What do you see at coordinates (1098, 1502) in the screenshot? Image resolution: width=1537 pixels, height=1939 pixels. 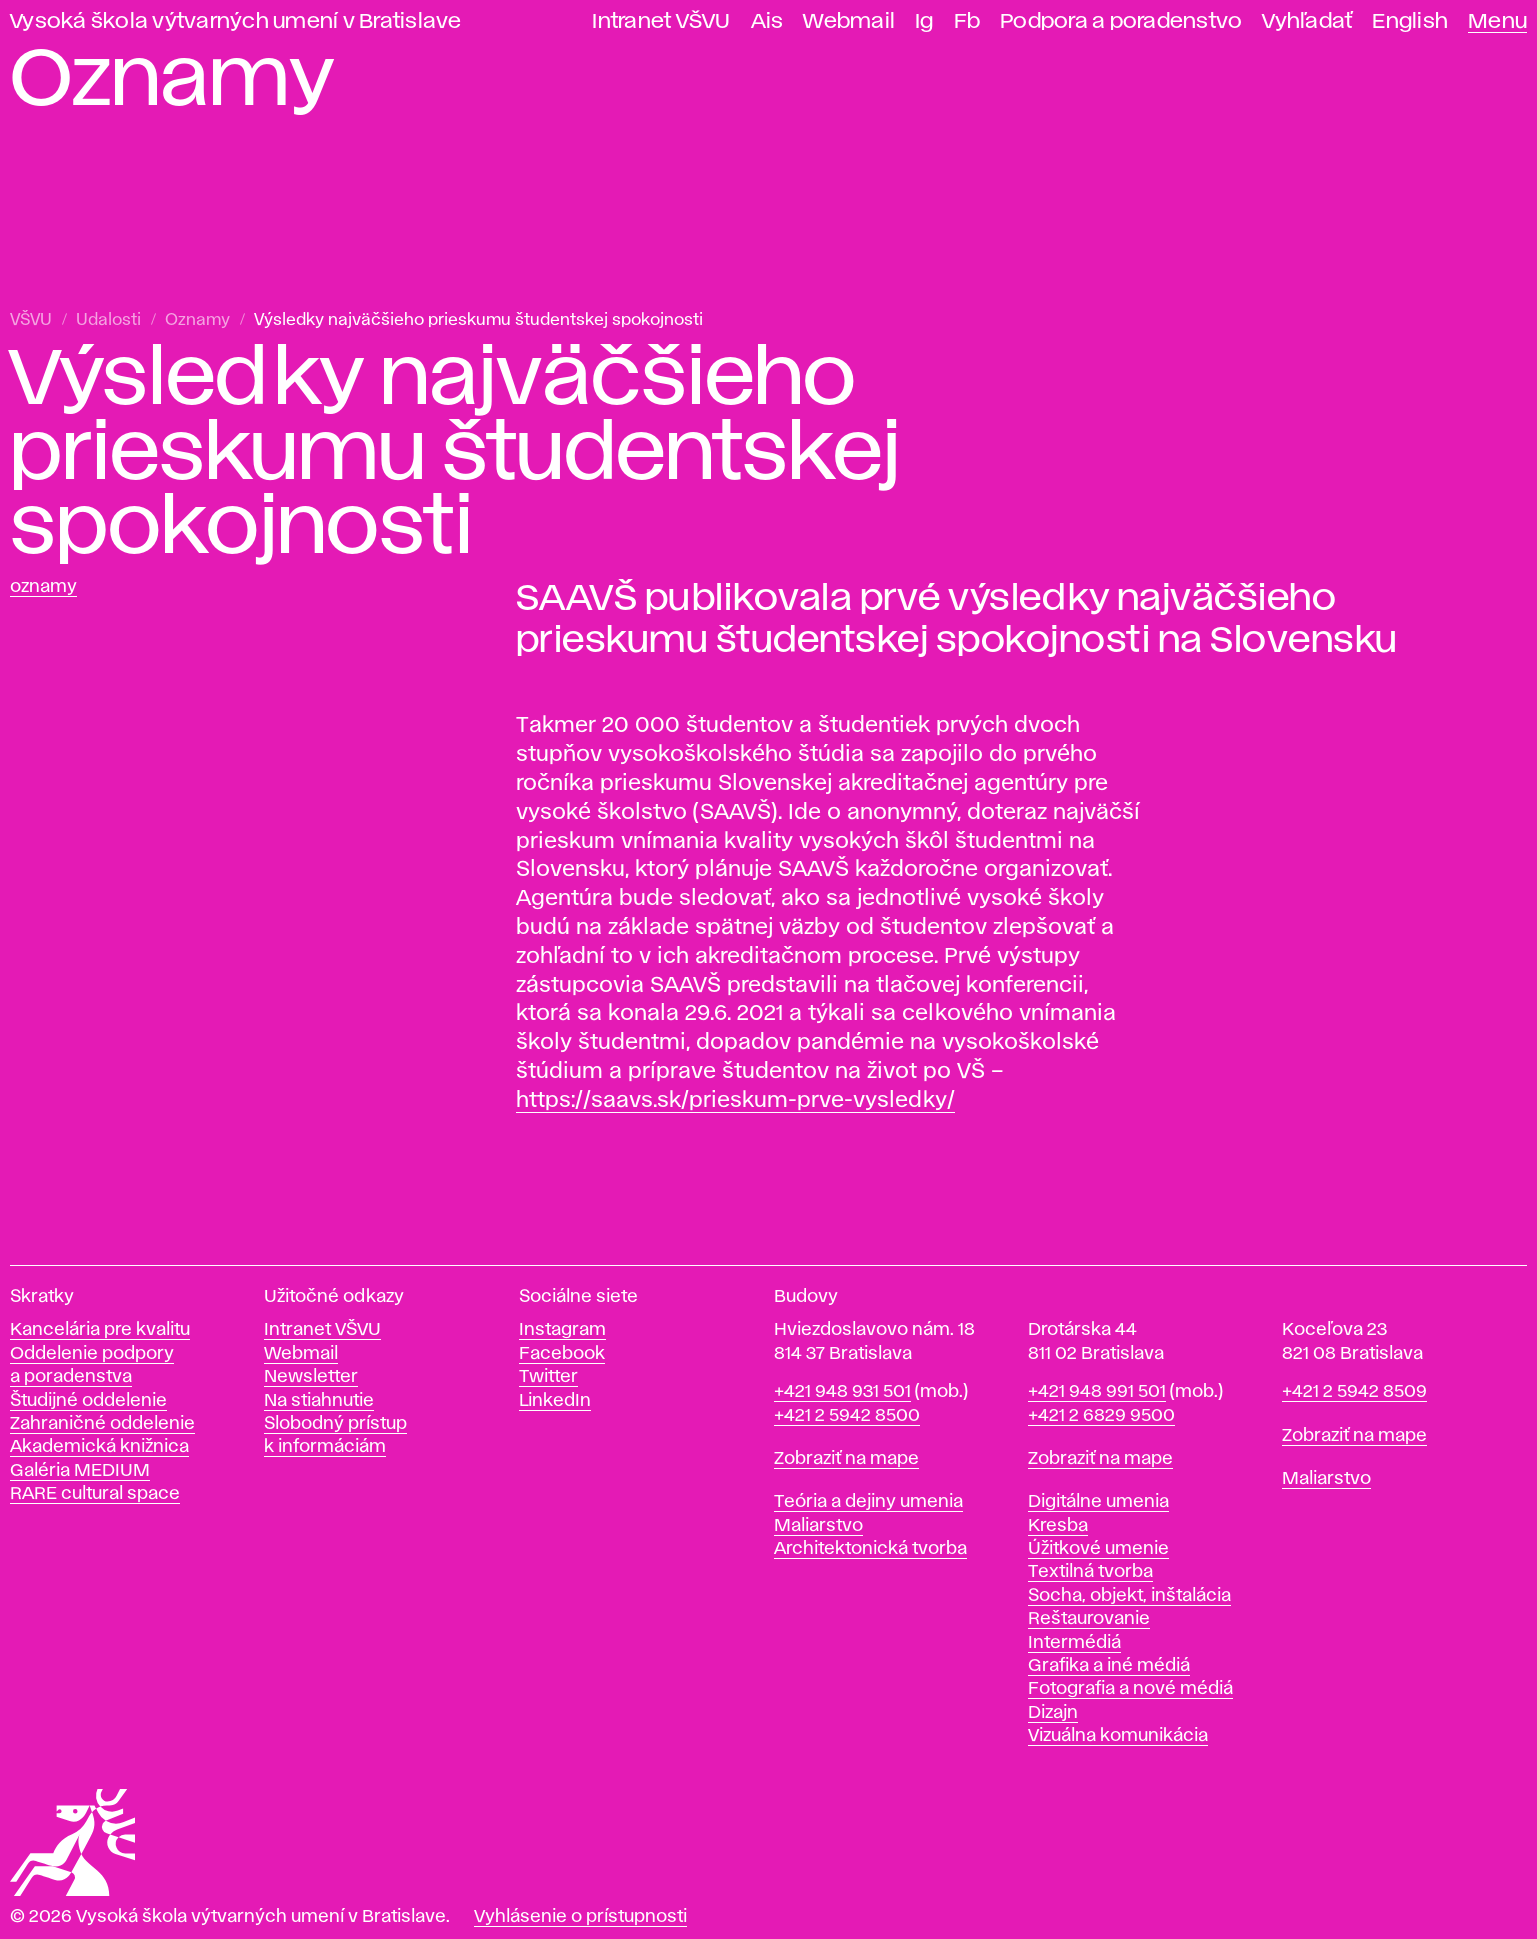 I see `Digitálne umenia` at bounding box center [1098, 1502].